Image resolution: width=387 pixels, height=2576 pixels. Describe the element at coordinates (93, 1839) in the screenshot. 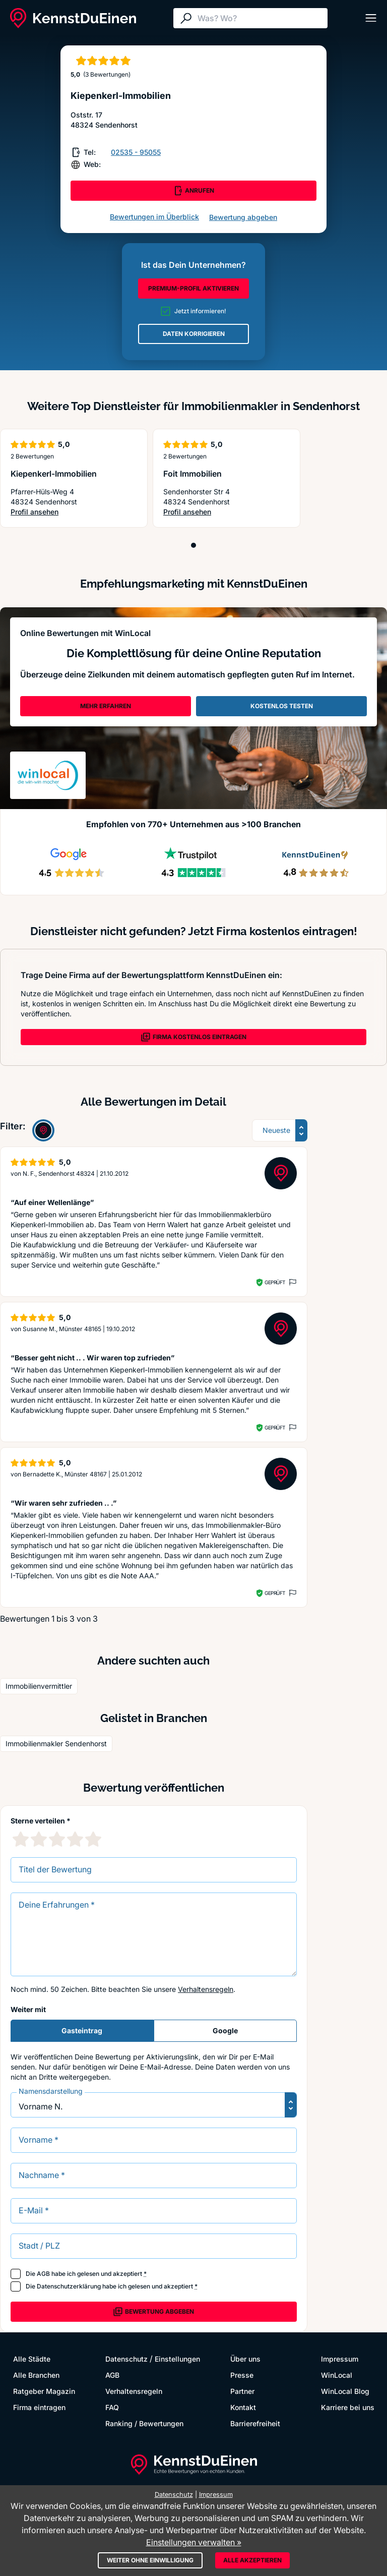

I see `[5 Sternebewertung]` at that location.